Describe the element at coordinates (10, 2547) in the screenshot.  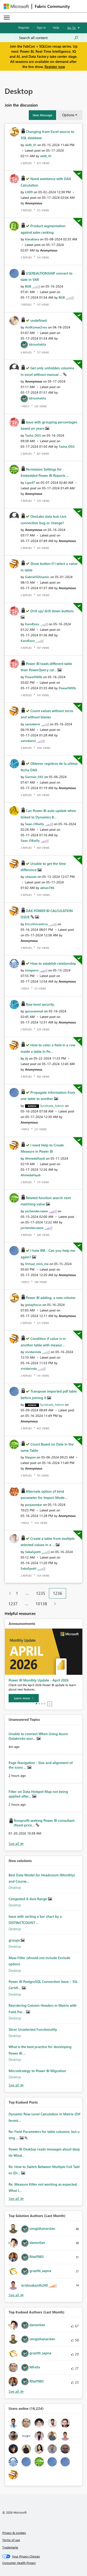
I see `Trademarks` at that location.